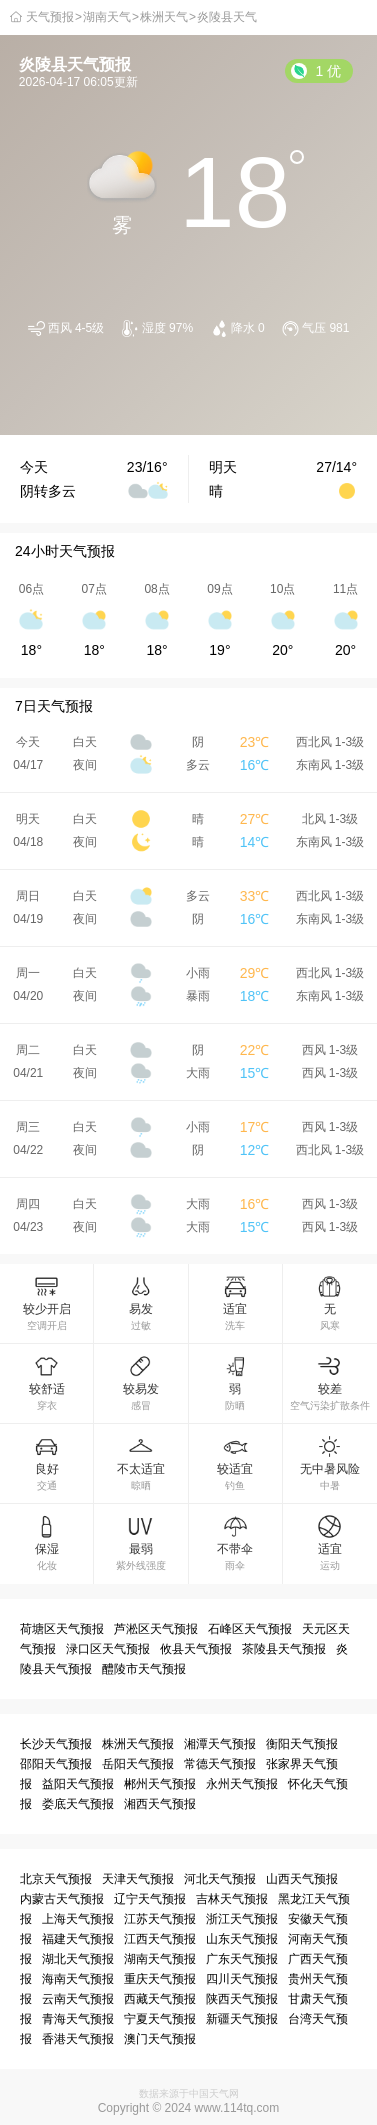 This screenshot has width=377, height=2125. Describe the element at coordinates (78, 1999) in the screenshot. I see `云南天气预报` at that location.